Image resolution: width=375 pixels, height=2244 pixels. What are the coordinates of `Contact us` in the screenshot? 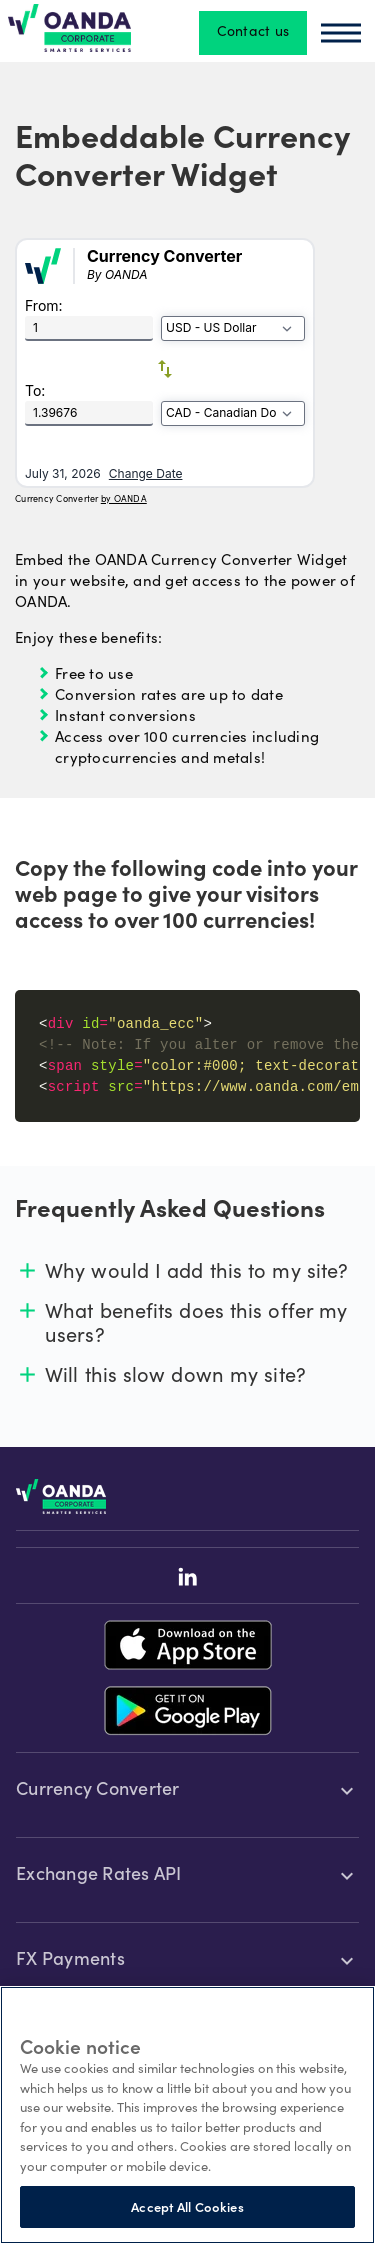 It's located at (253, 33).